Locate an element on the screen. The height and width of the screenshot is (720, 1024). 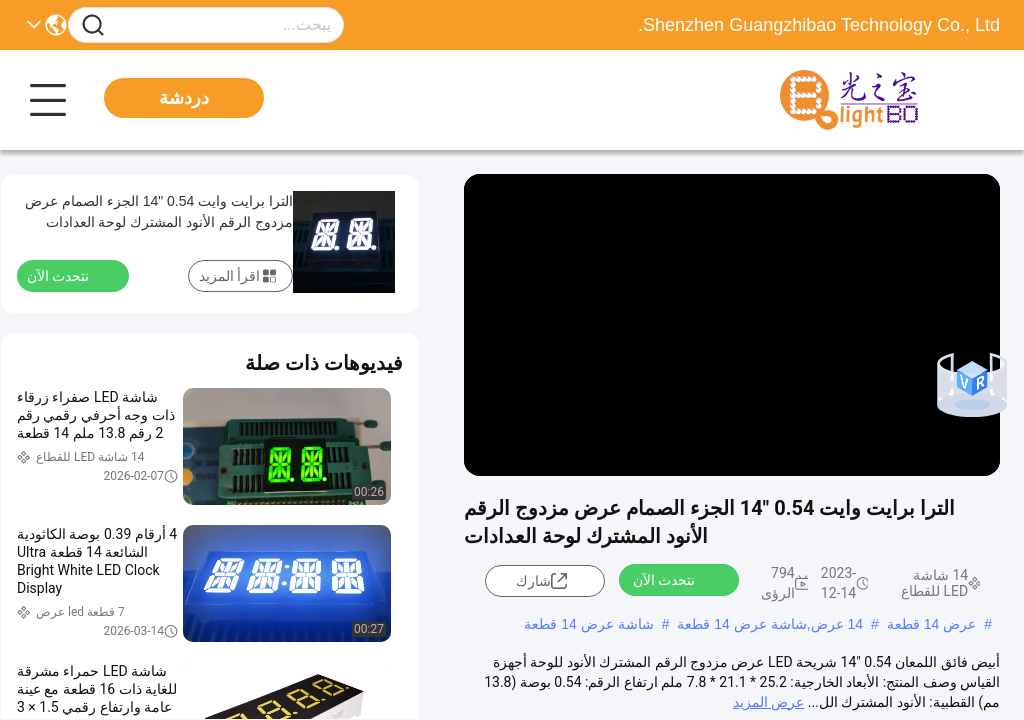
نتحدث الآن is located at coordinates (676, 579).